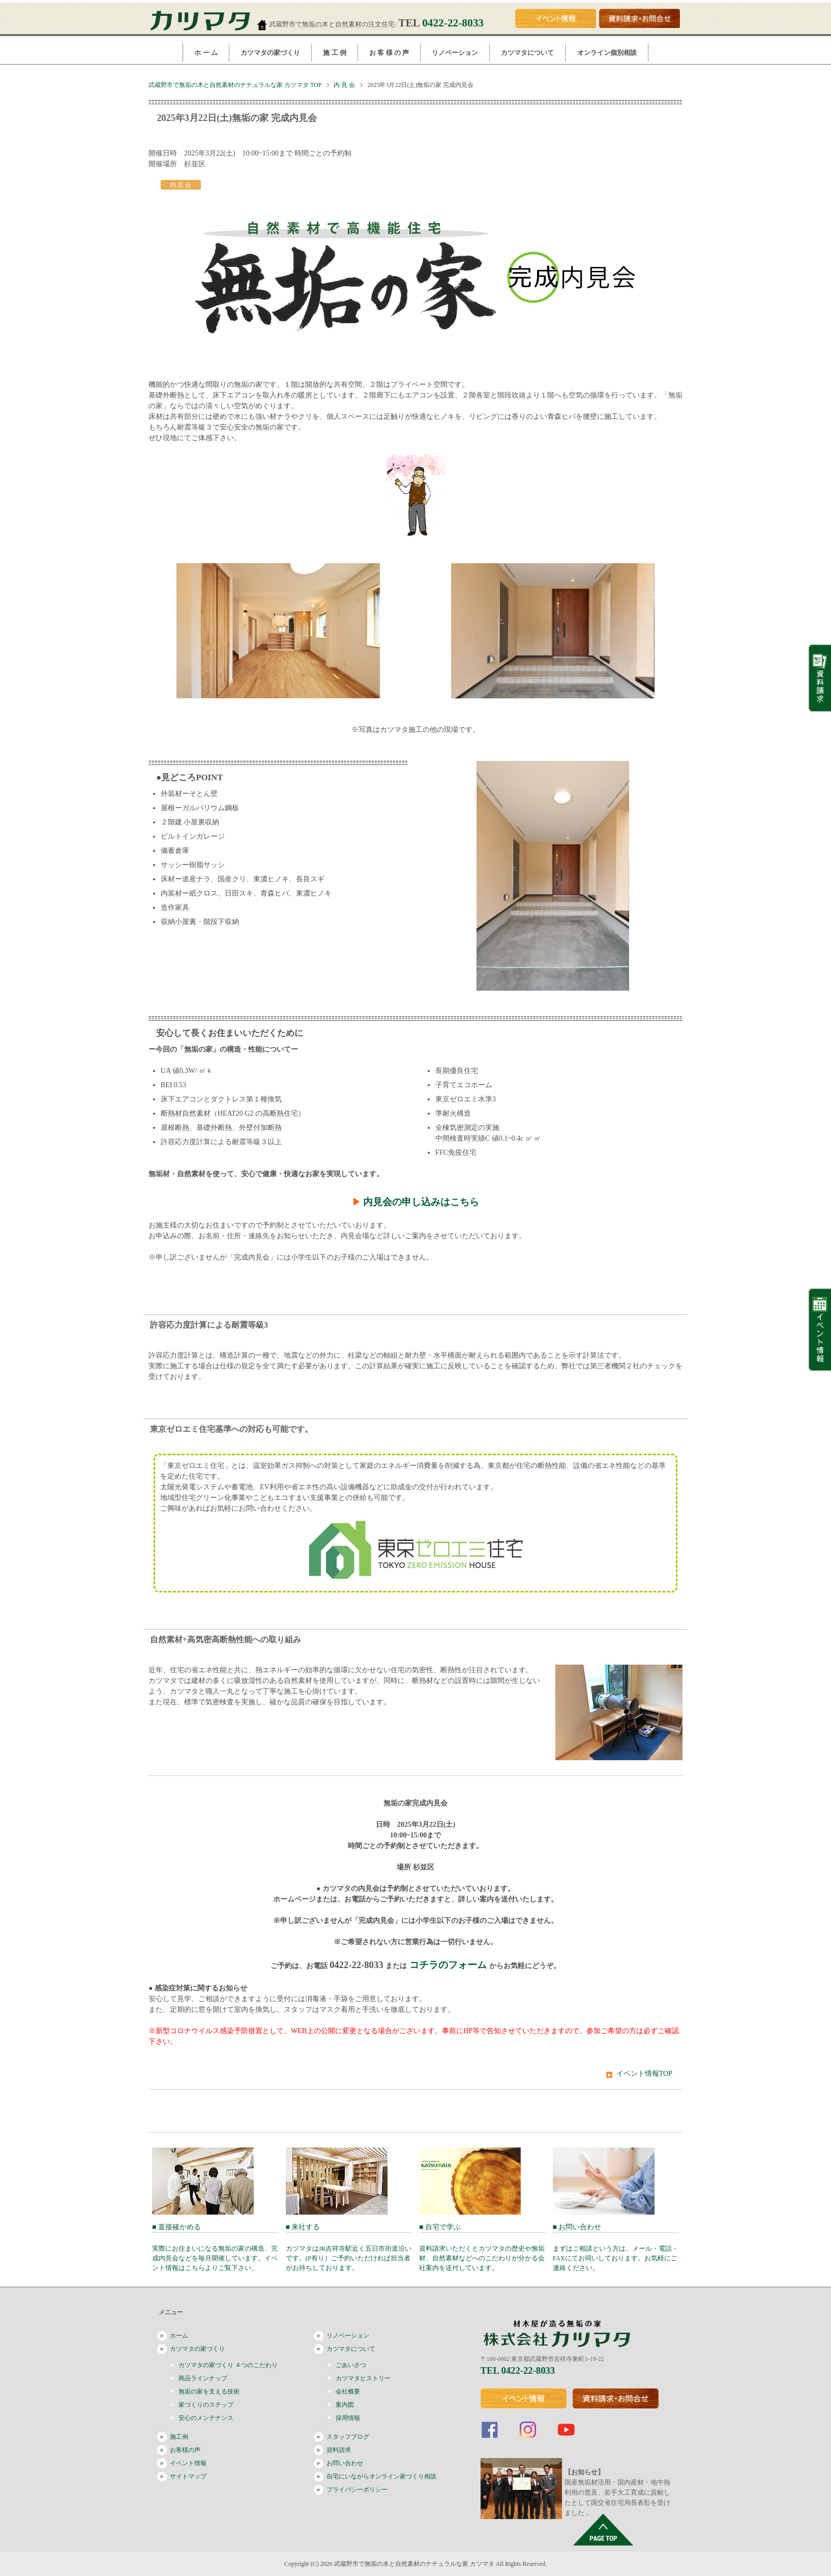 The width and height of the screenshot is (831, 2576). What do you see at coordinates (518, 2370) in the screenshot?
I see `TEL 0422-22-8033` at bounding box center [518, 2370].